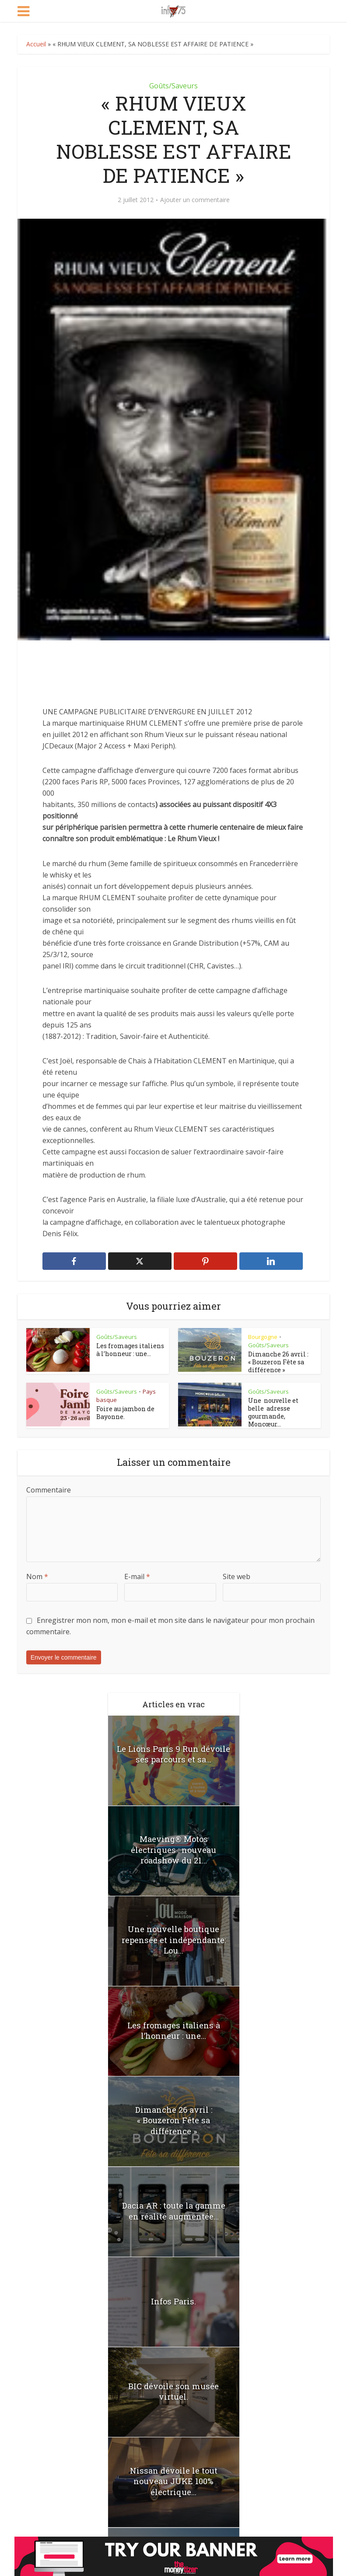 Image resolution: width=347 pixels, height=2576 pixels. I want to click on Foire au jambon de Bayonne., so click(125, 1413).